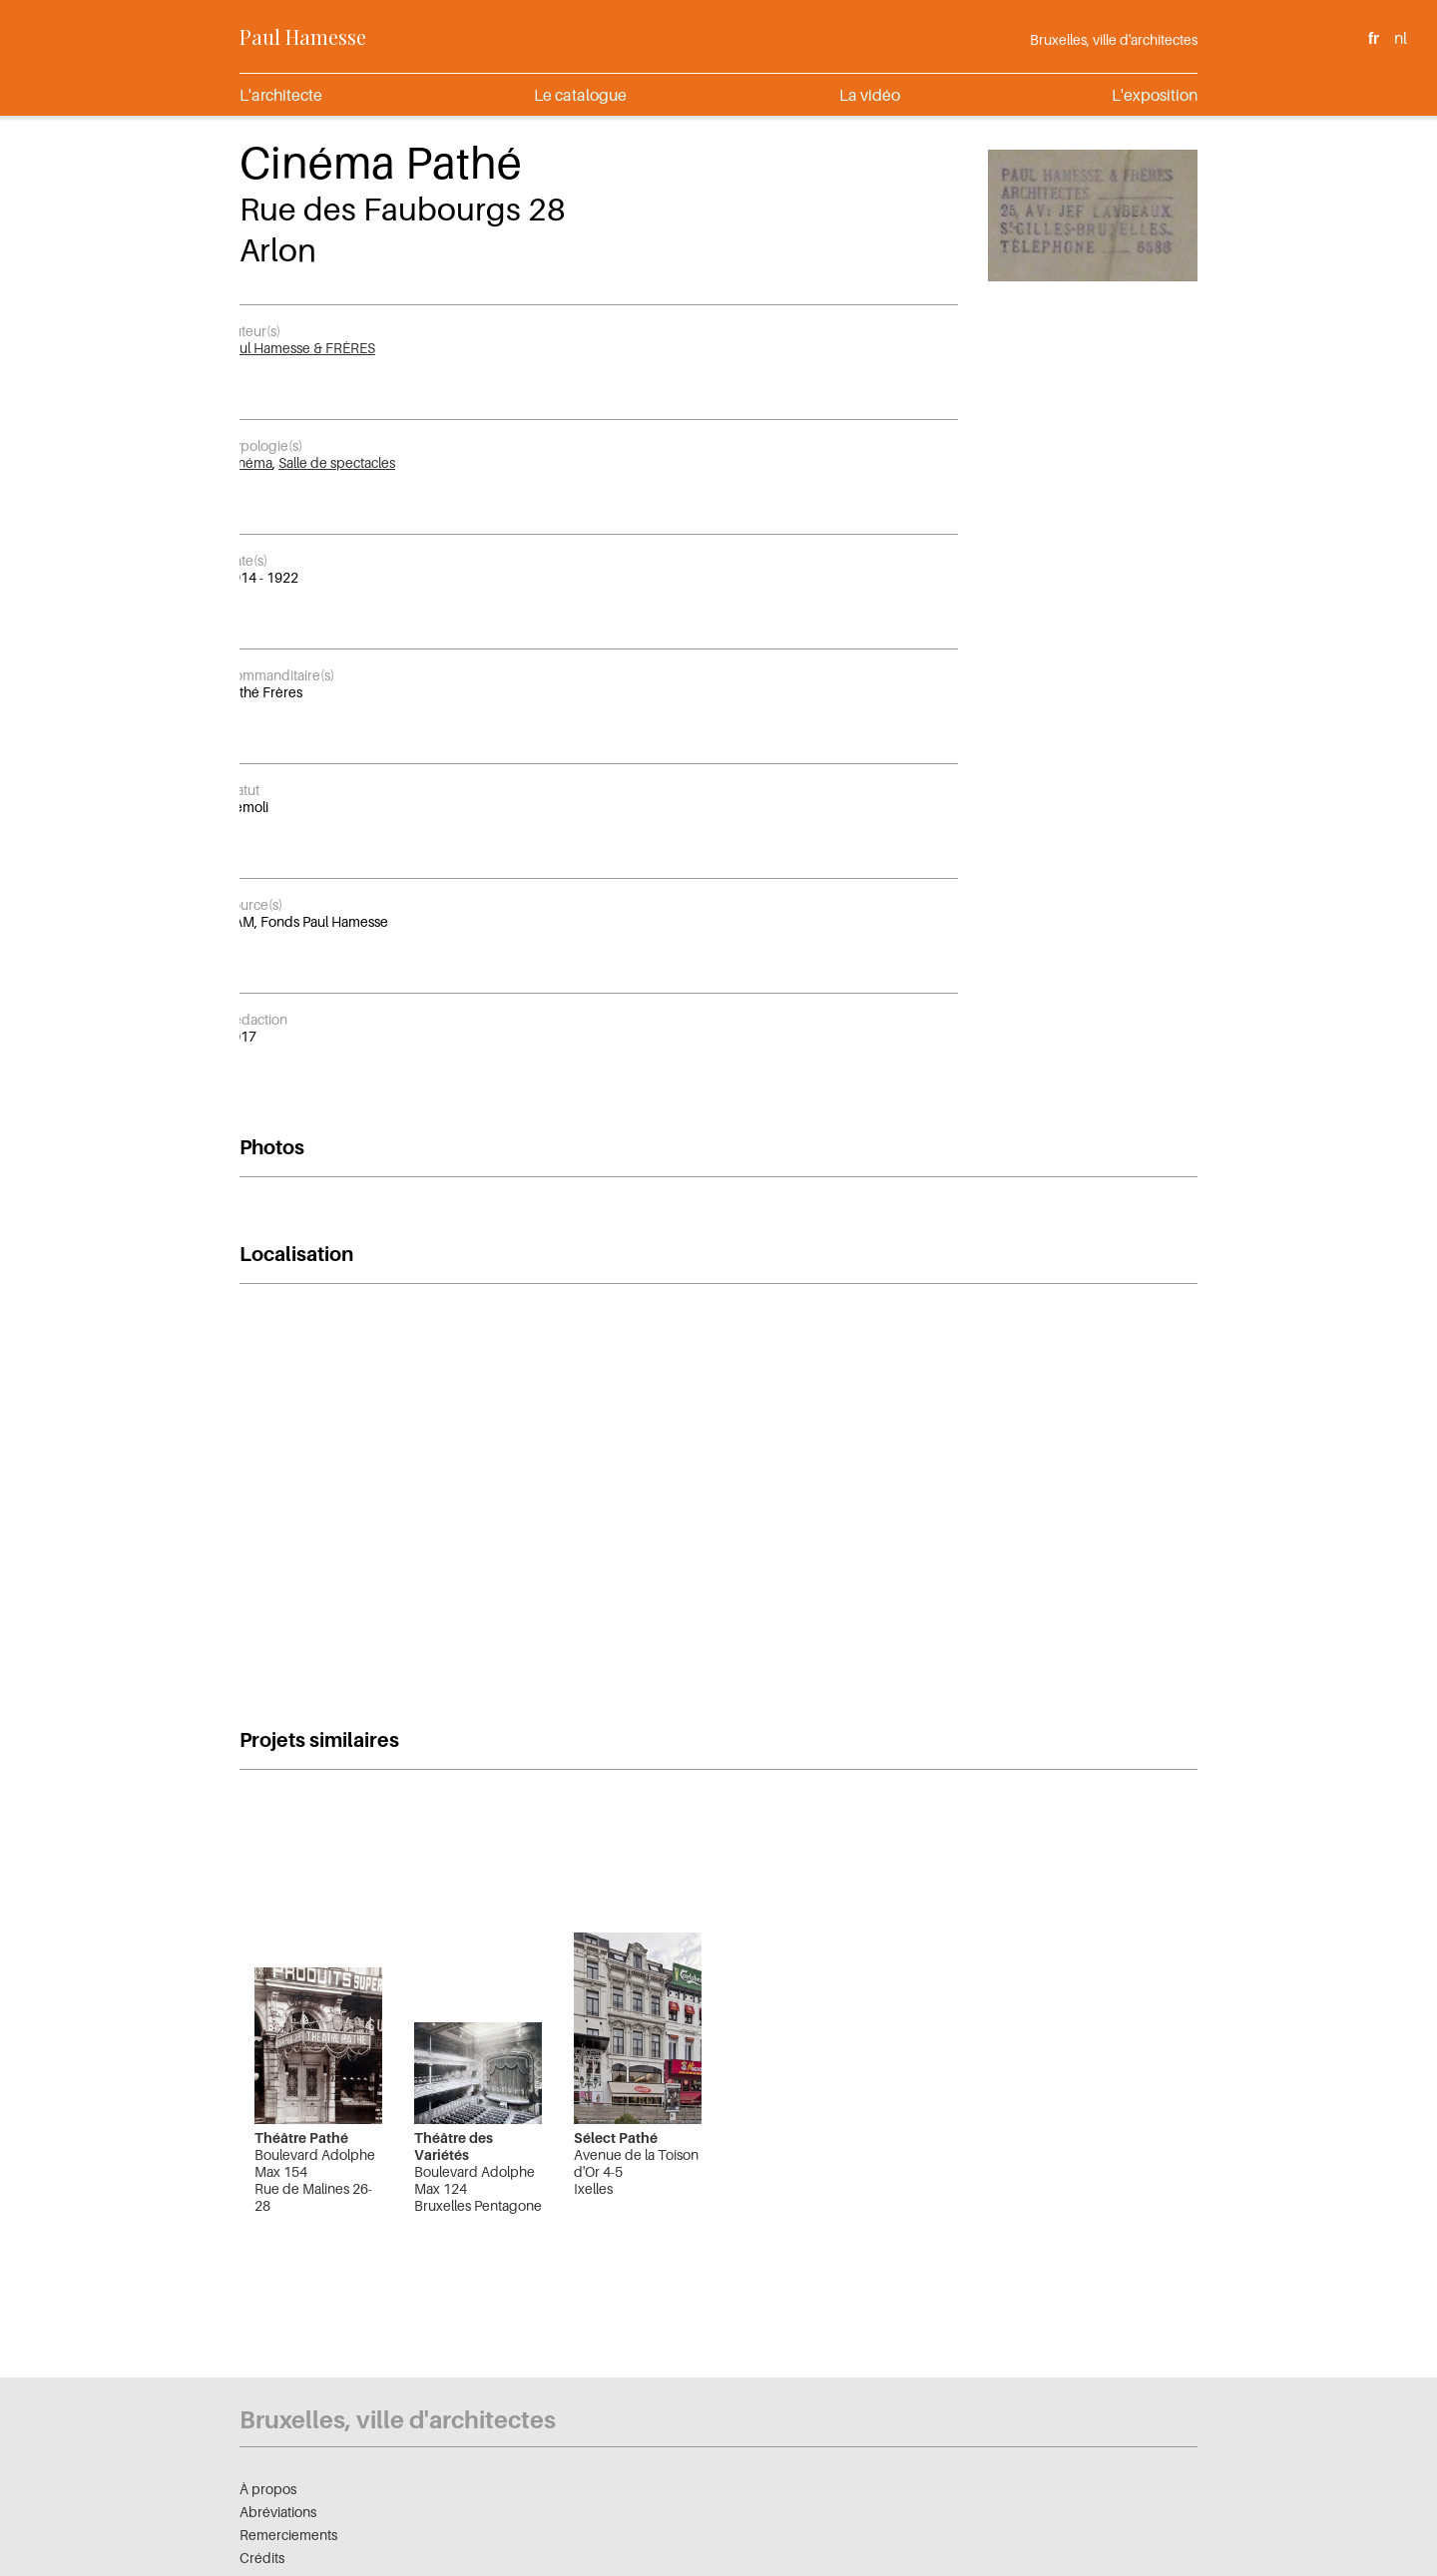 This screenshot has width=1437, height=2576. I want to click on La vidéo, so click(869, 95).